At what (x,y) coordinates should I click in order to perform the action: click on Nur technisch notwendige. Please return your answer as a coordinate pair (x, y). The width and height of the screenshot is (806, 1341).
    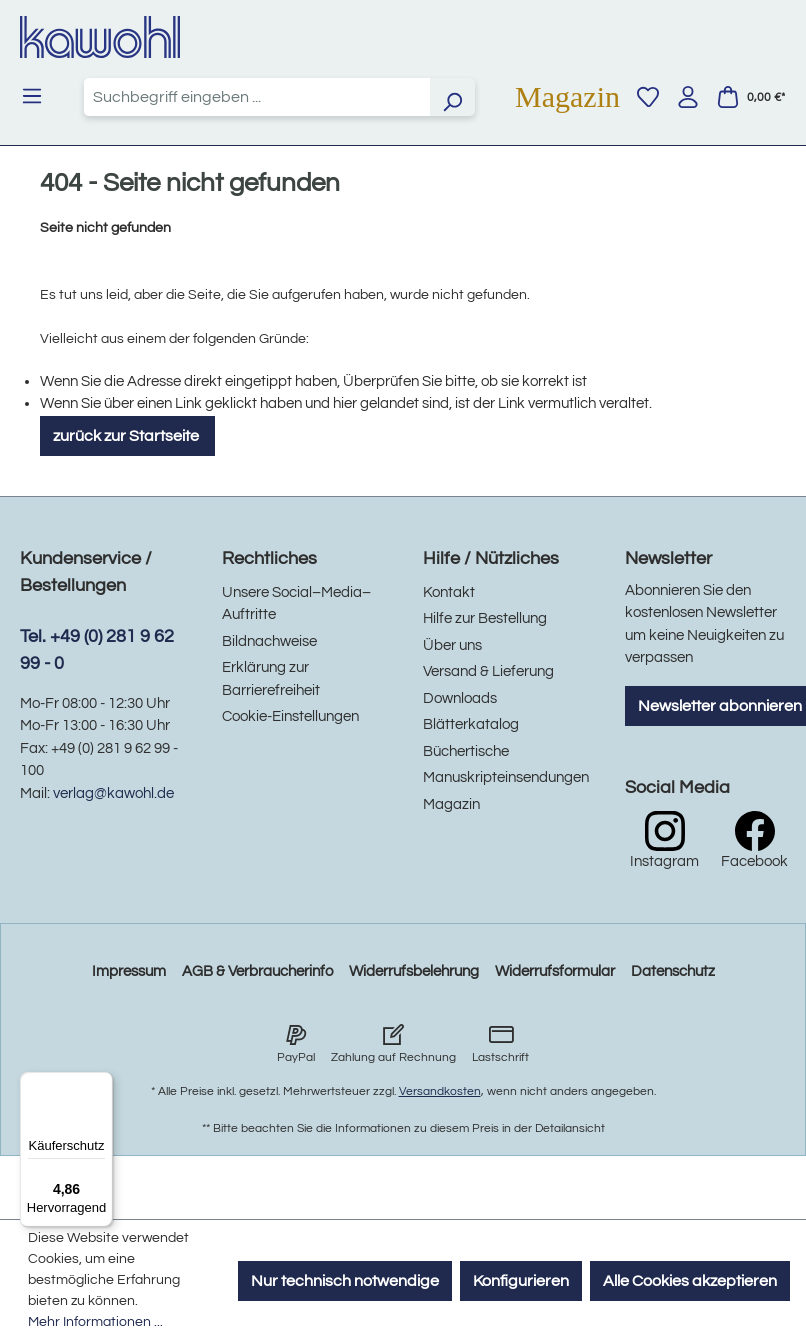
    Looking at the image, I should click on (345, 1281).